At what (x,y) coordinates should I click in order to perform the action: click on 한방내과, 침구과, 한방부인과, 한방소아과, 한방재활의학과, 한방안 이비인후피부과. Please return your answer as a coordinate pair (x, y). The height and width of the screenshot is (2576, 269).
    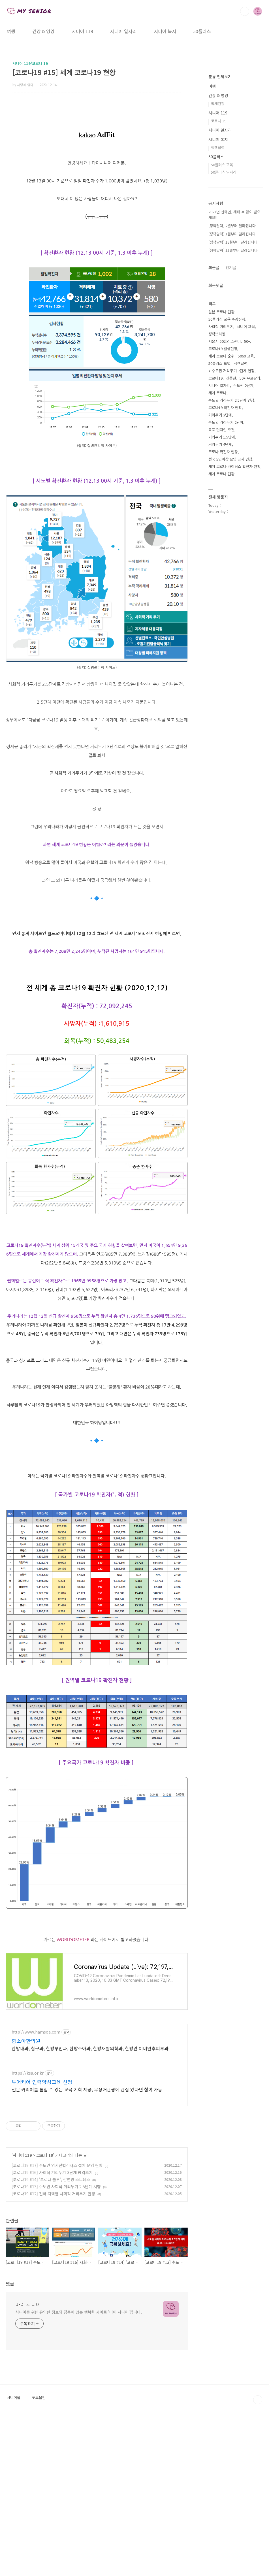
    Looking at the image, I should click on (90, 2127).